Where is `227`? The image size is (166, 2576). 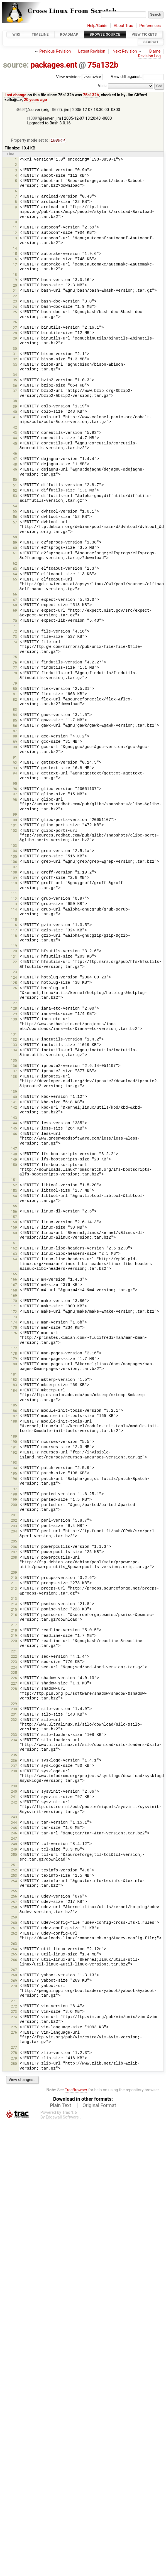
227 is located at coordinates (14, 1684).